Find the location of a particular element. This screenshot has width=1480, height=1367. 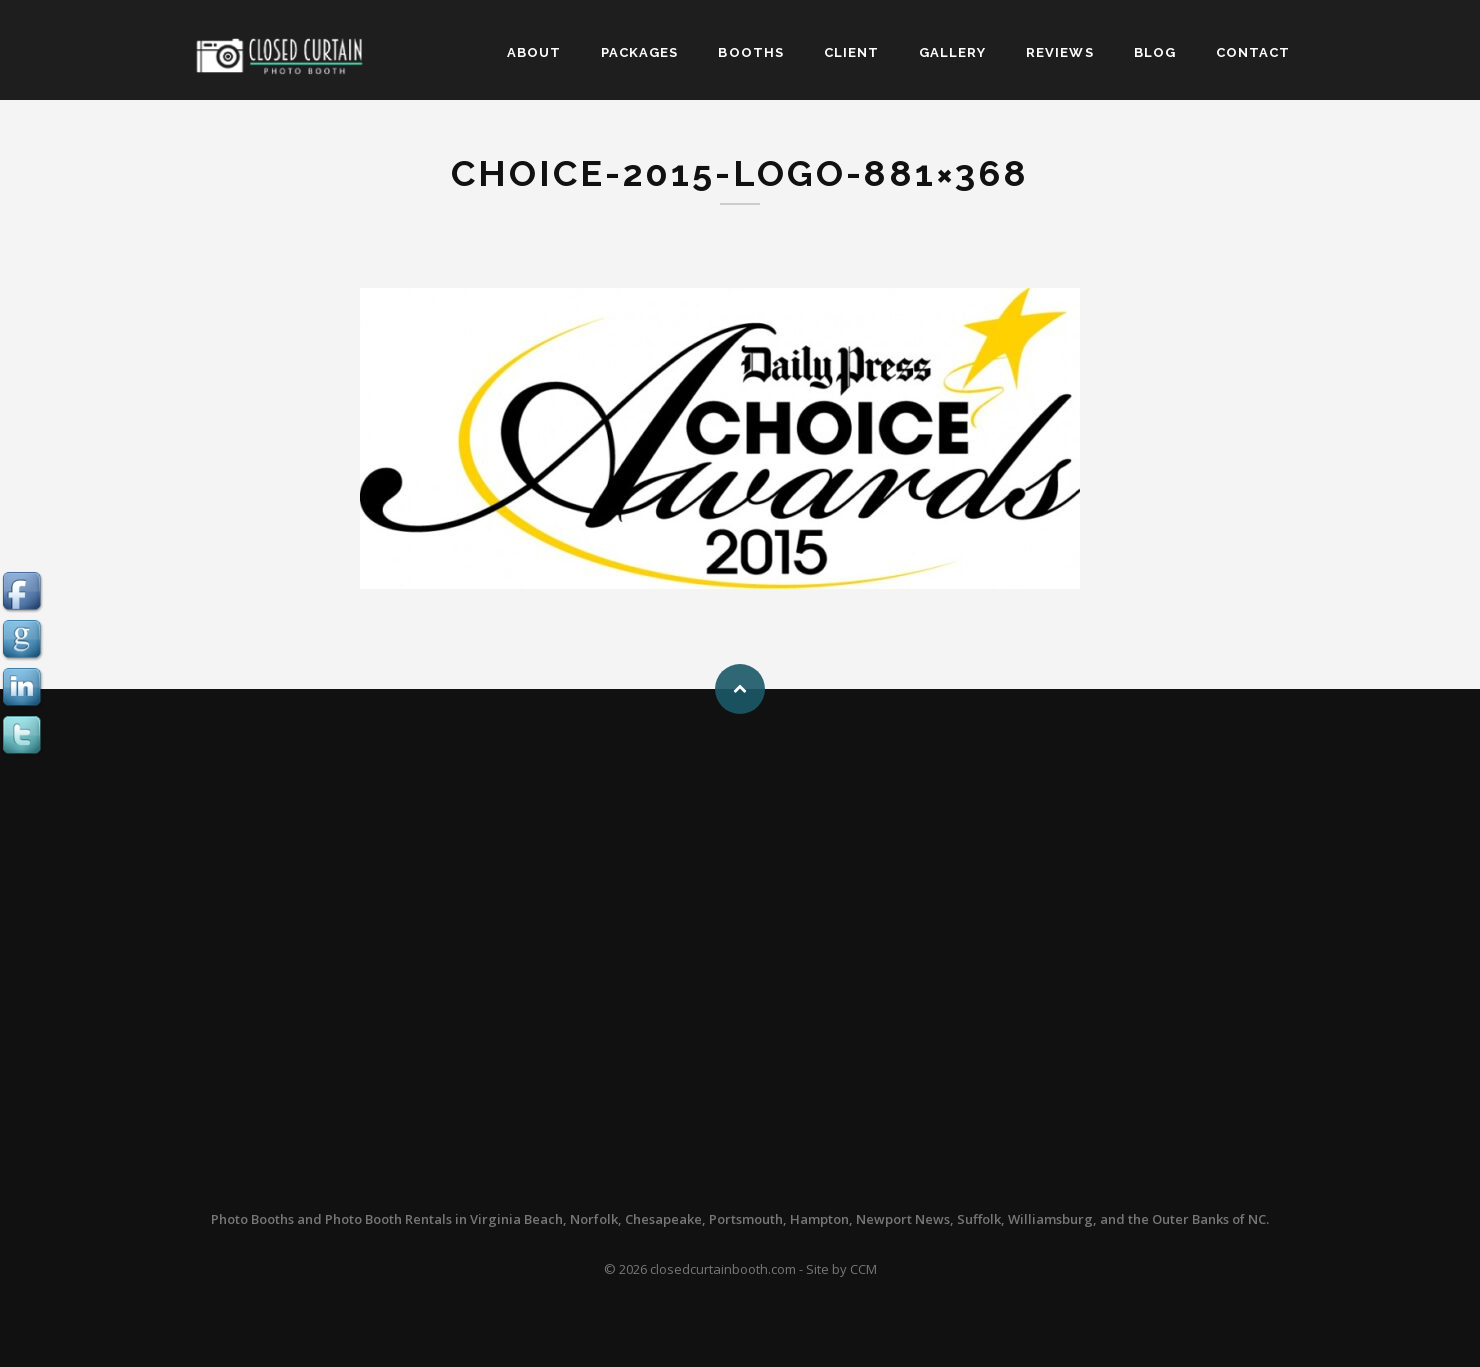

CCM is located at coordinates (863, 1269).